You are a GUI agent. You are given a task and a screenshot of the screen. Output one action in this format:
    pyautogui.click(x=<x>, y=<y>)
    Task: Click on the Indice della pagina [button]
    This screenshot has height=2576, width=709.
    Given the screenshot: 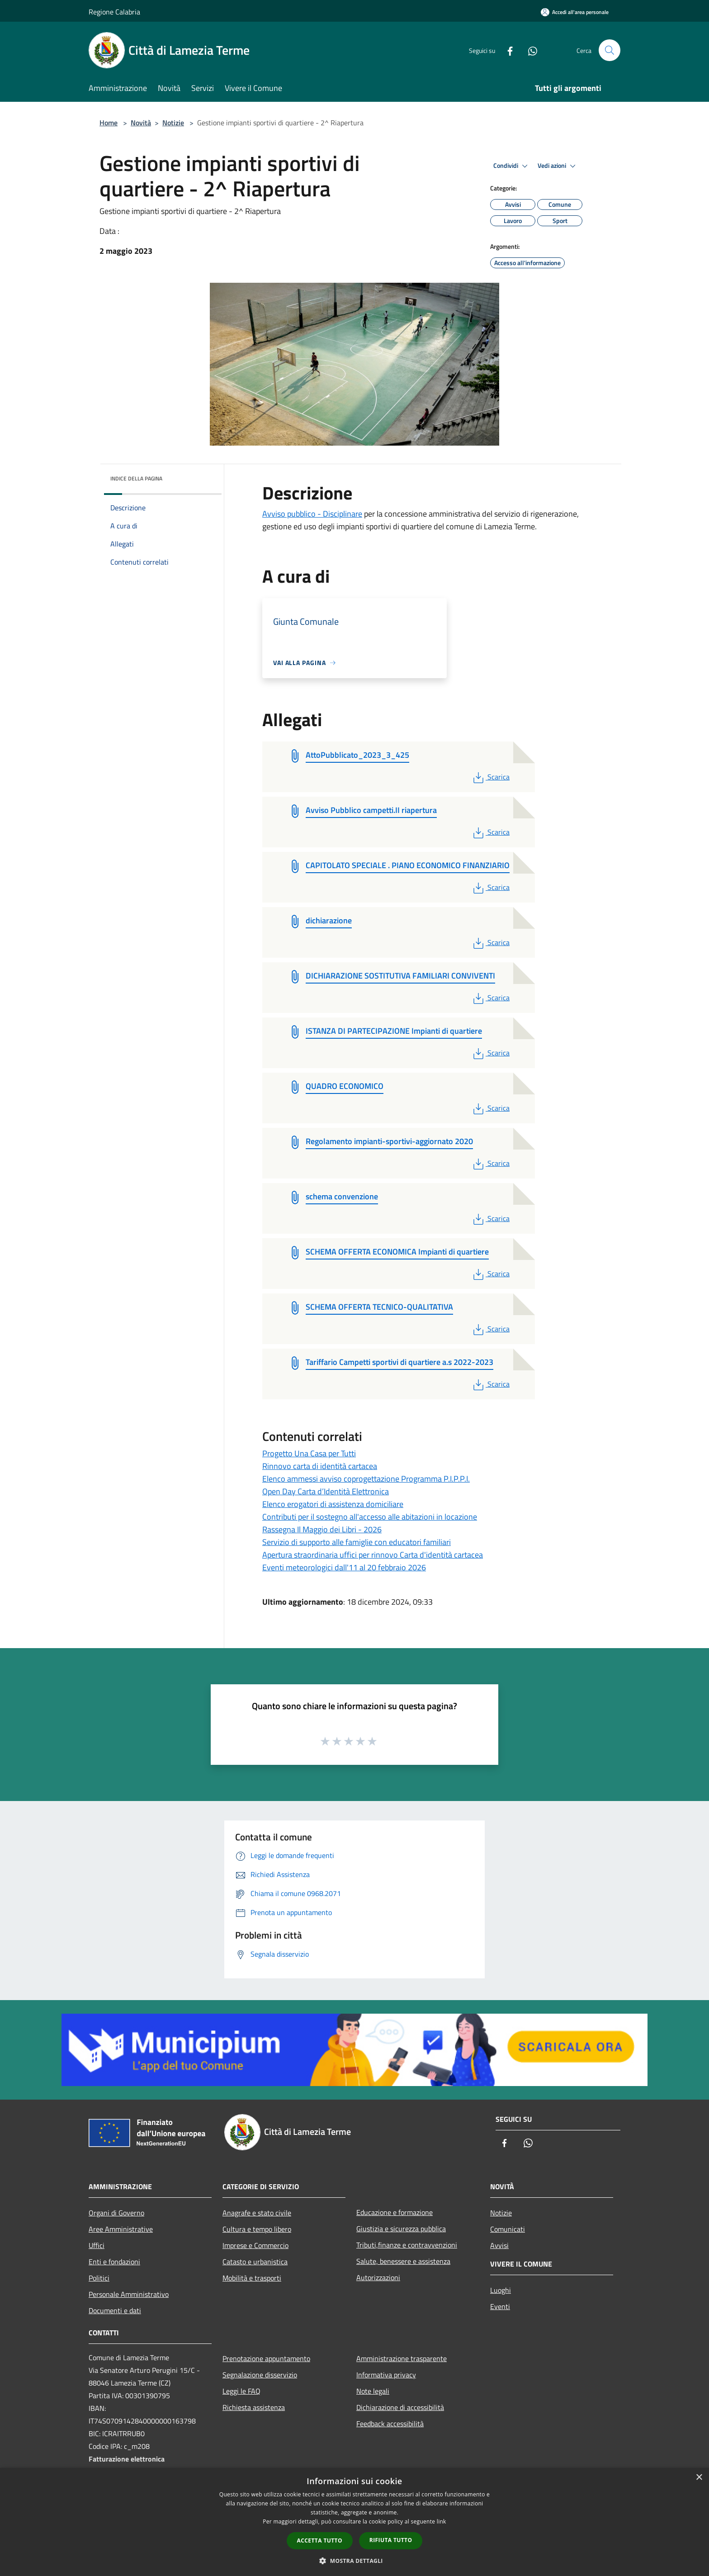 What is the action you would take?
    pyautogui.click(x=136, y=478)
    